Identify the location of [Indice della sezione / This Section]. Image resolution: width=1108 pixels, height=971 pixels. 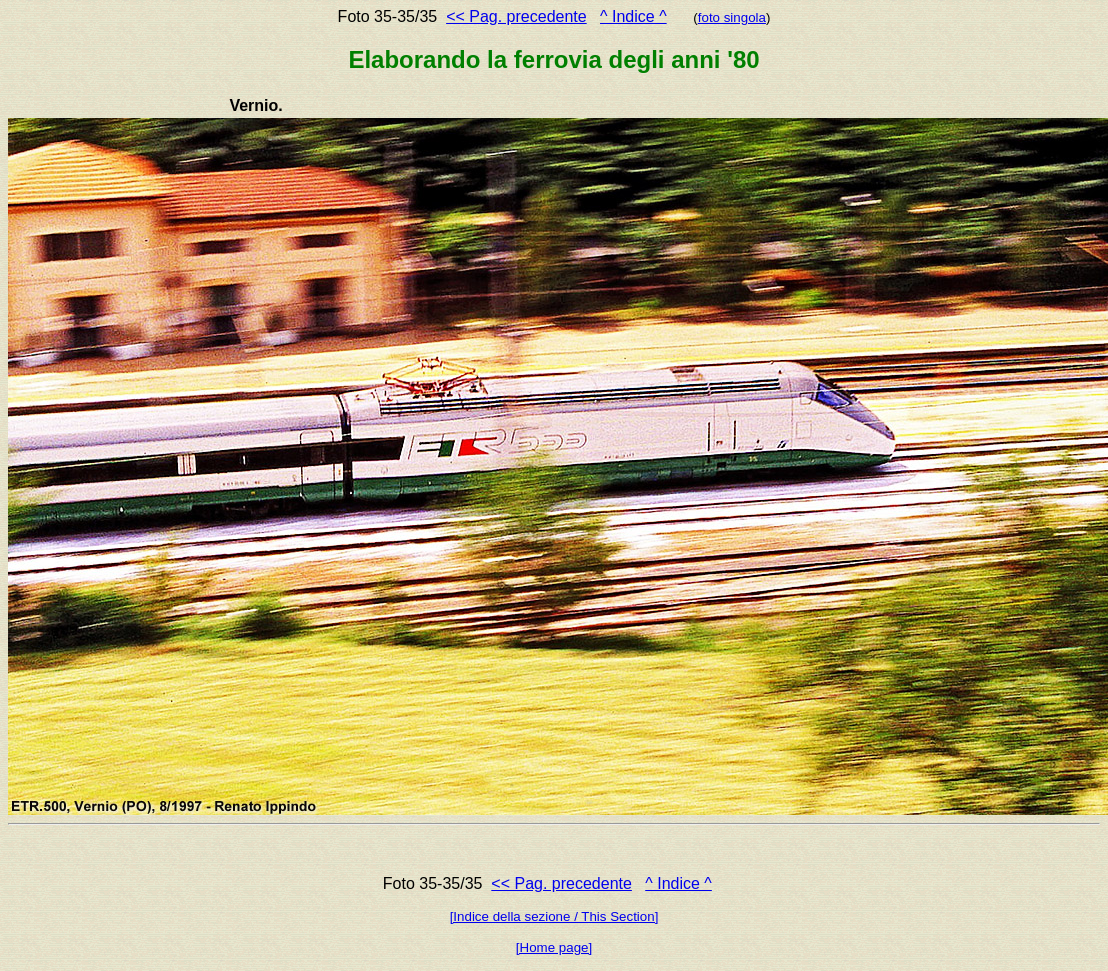
(554, 916).